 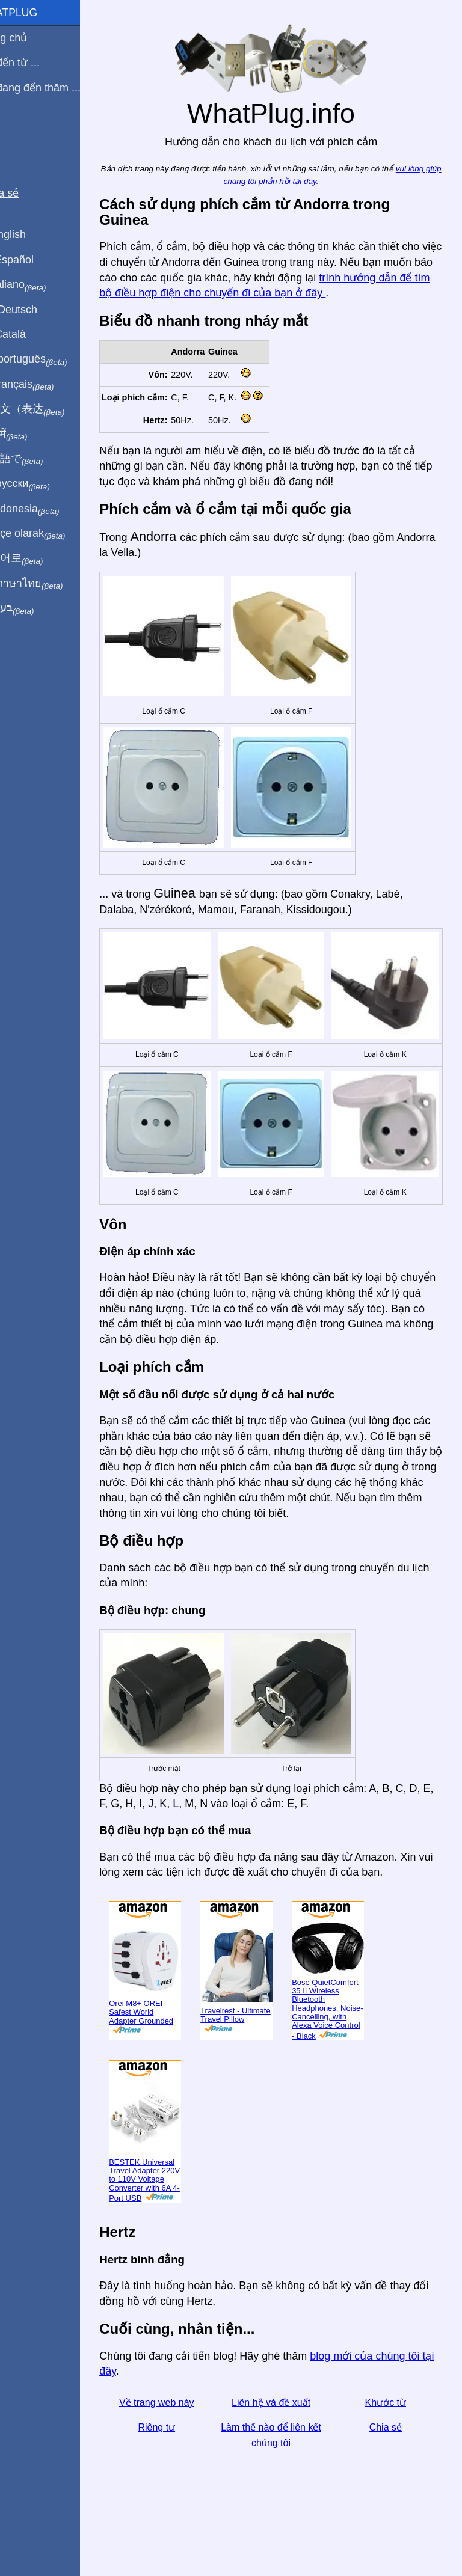 I want to click on Chia sẻ, so click(x=390, y=2455).